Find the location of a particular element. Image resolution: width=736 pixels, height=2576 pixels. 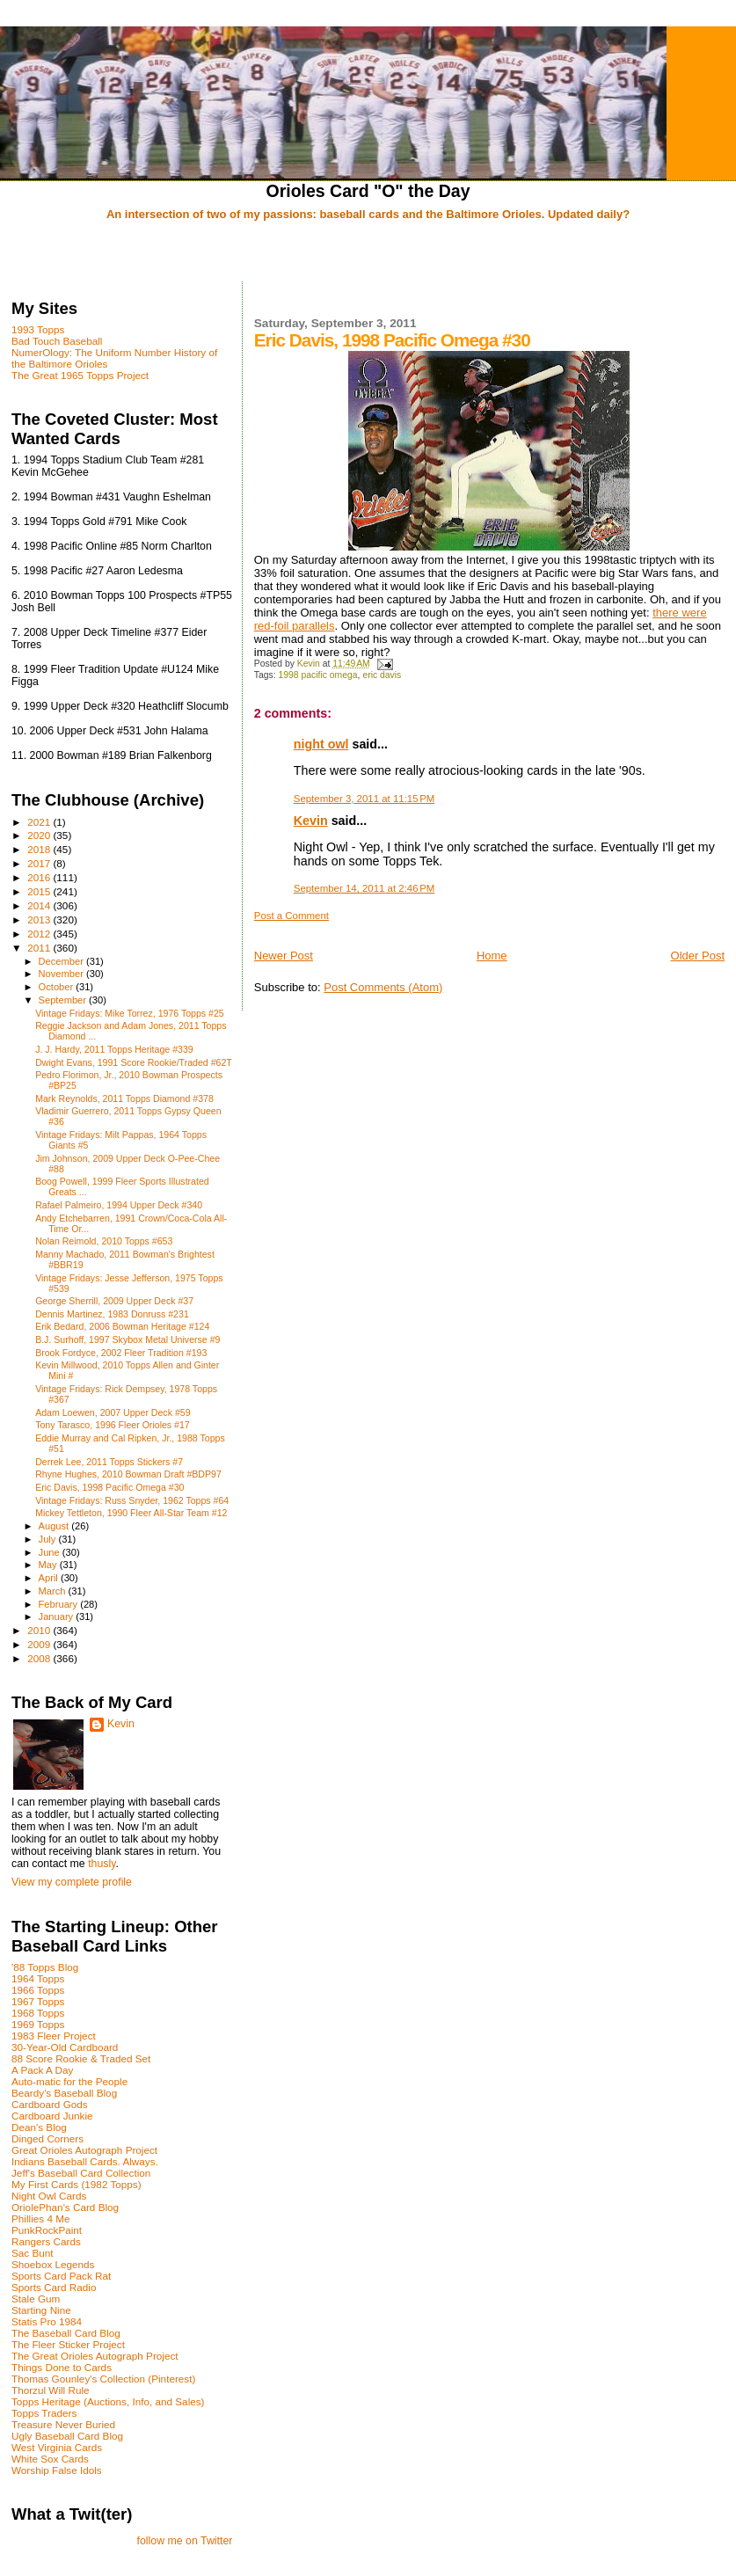

The Great Orioles Autograph Project is located at coordinates (95, 2355).